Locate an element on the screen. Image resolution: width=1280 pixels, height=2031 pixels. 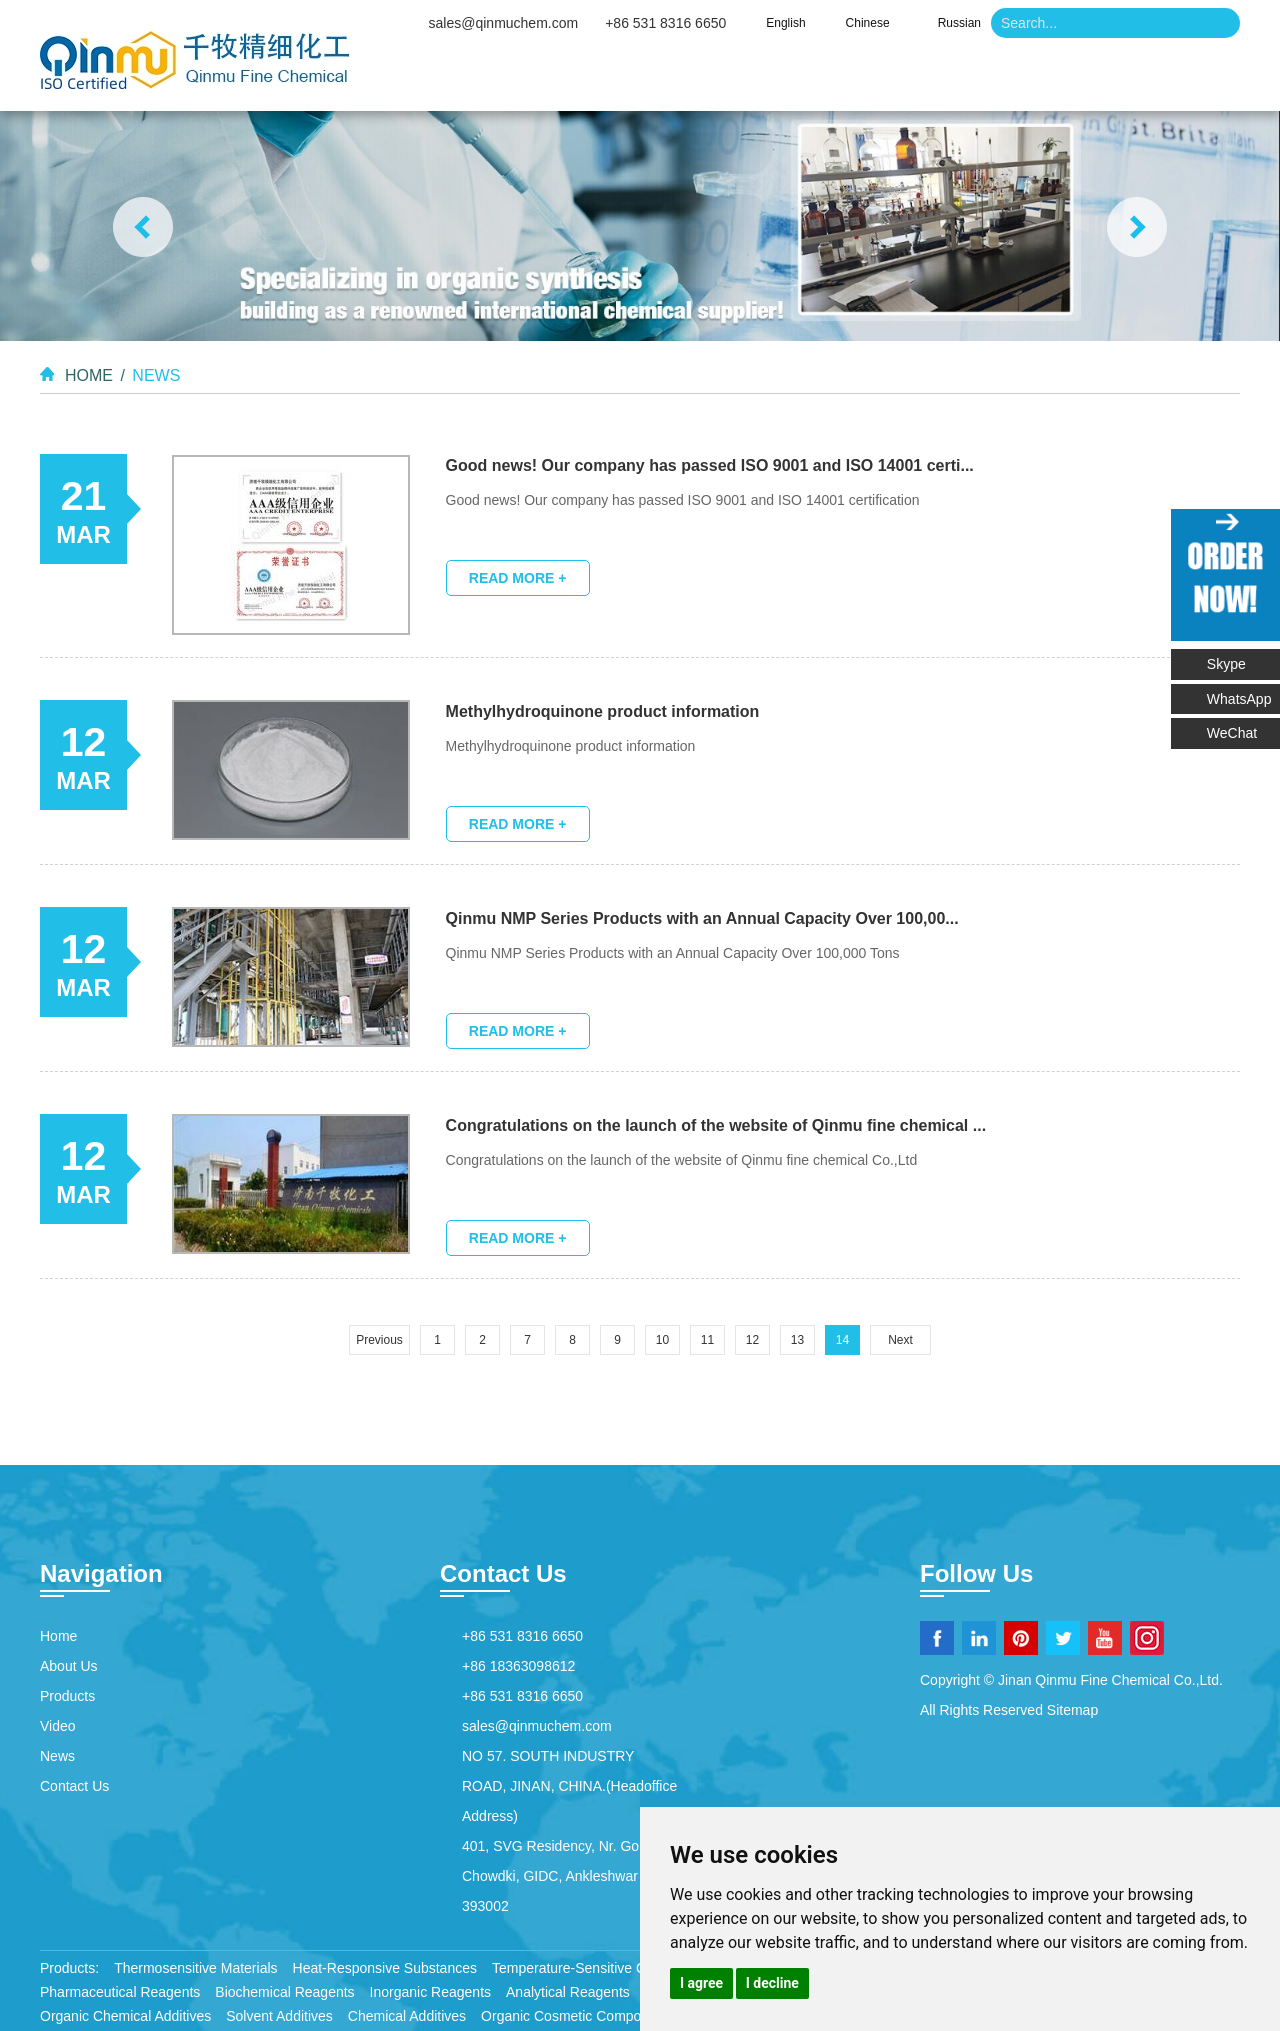
Congratulations on the launch of the website of Qinmu fine chemical Co.,Ltd is located at coordinates (683, 1158).